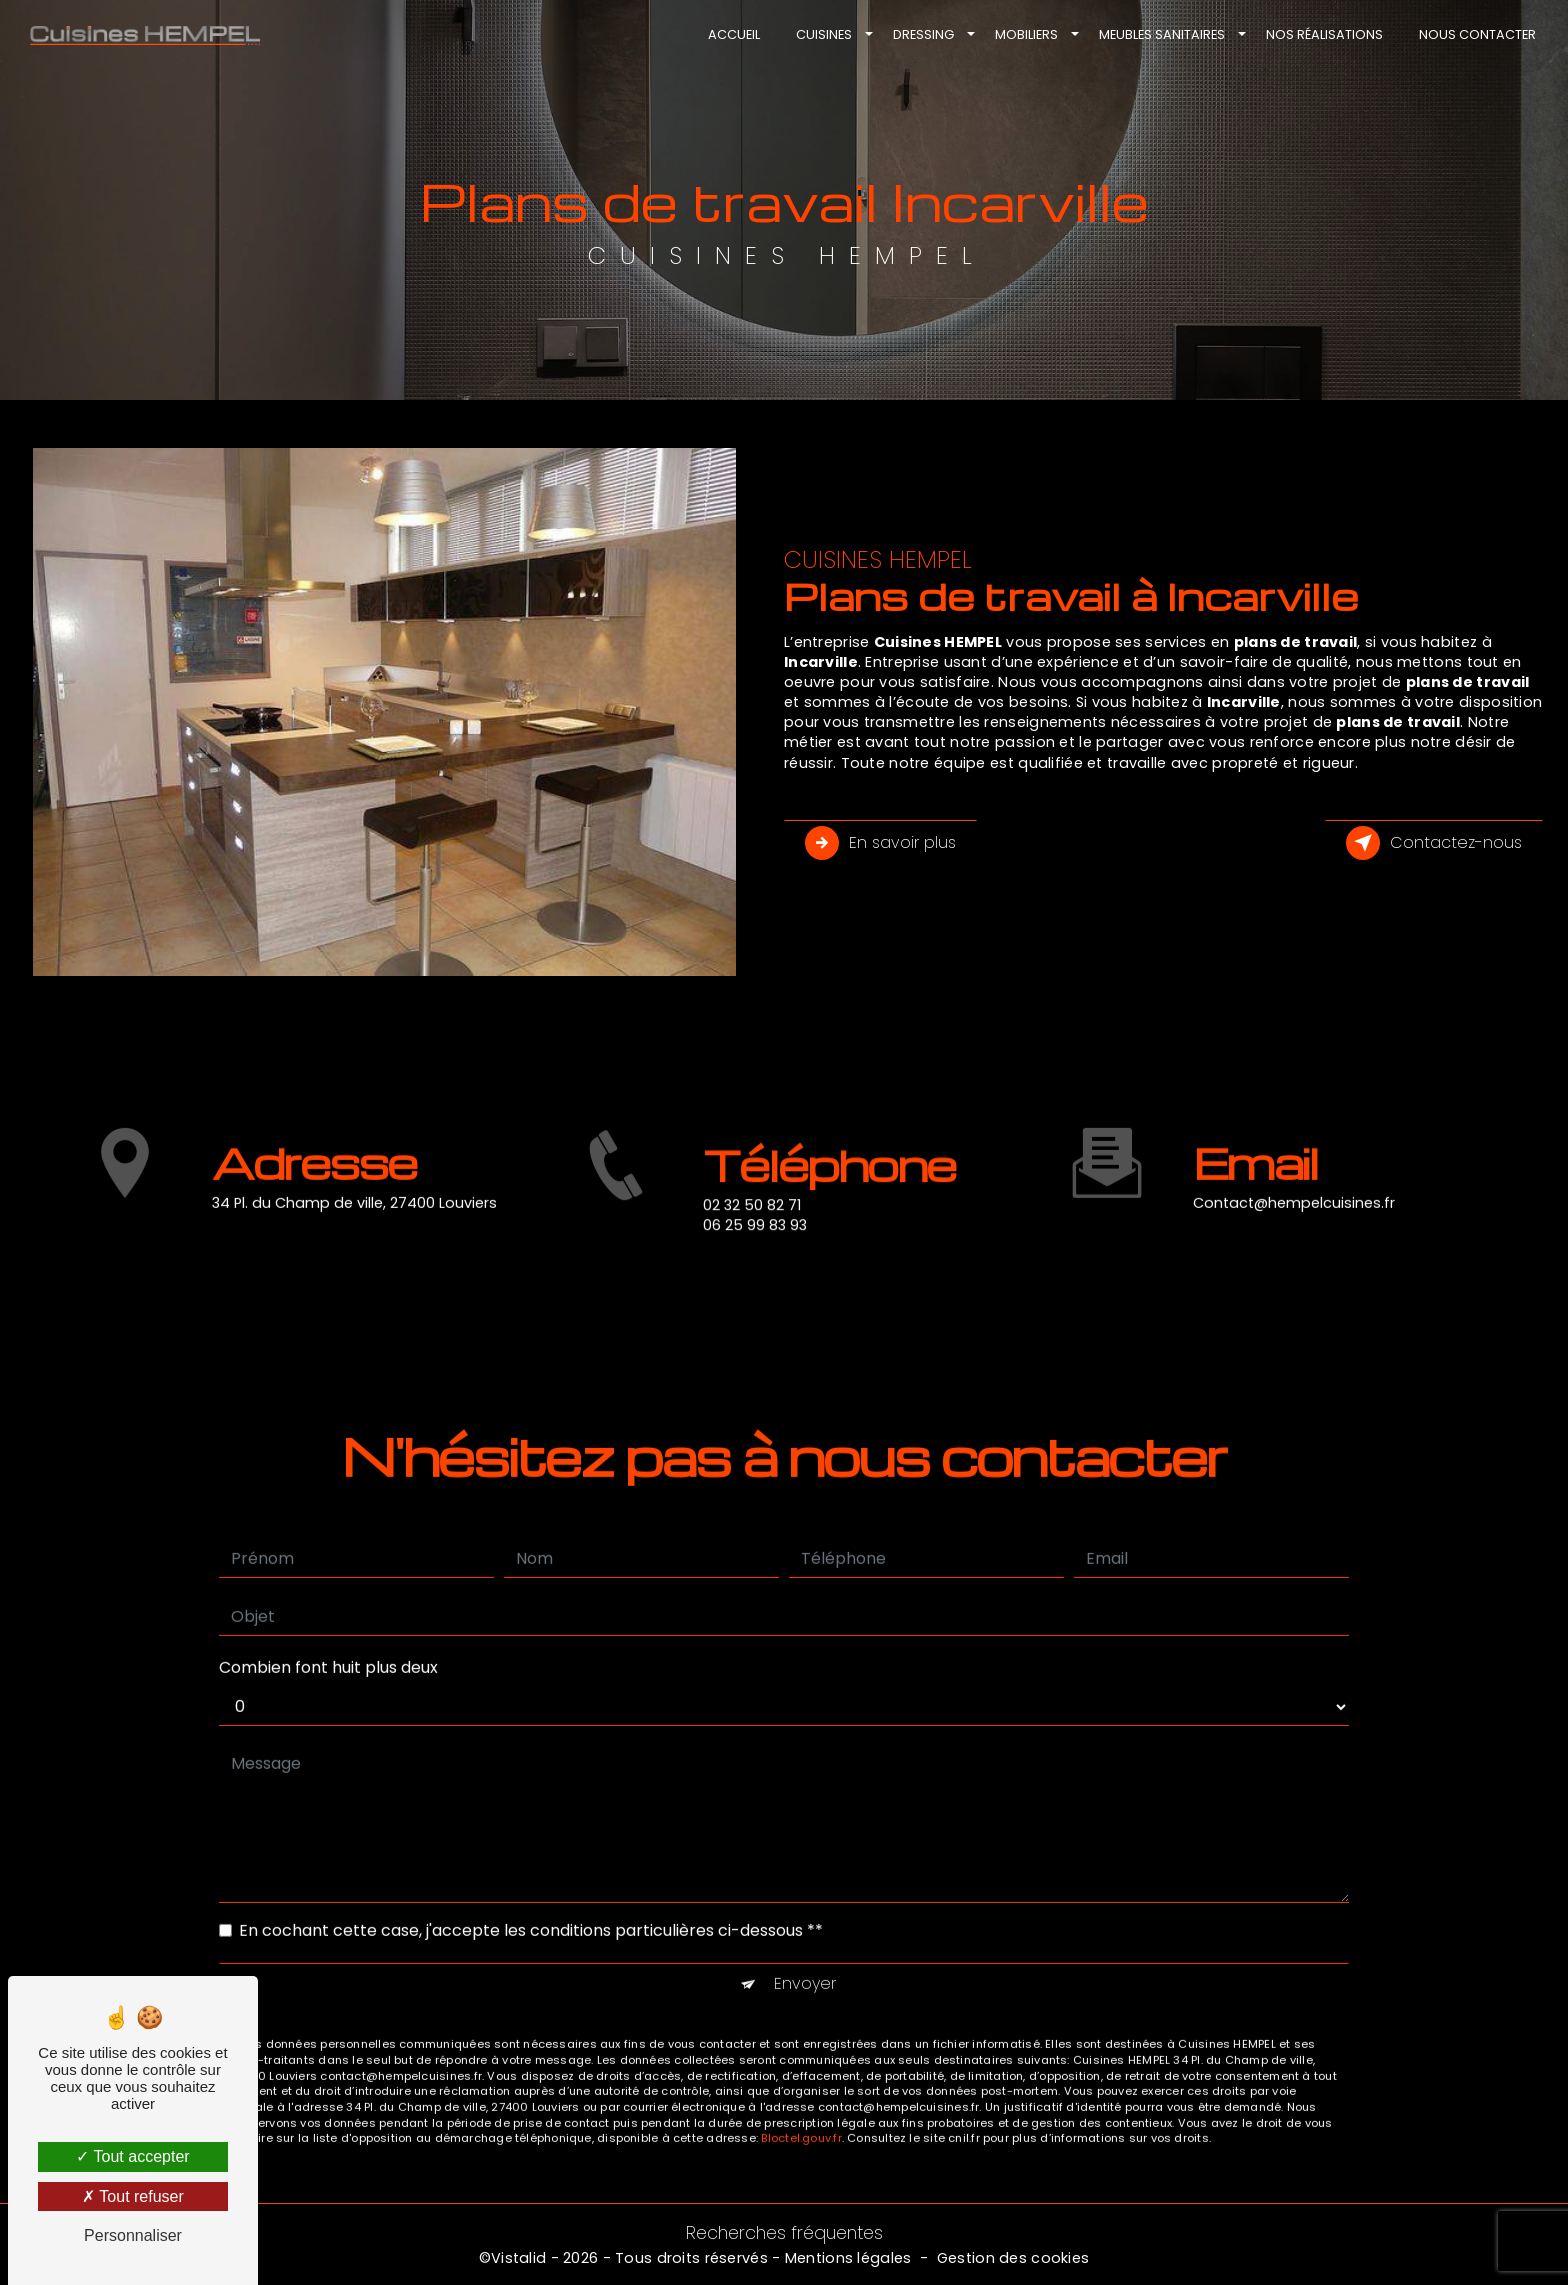 Image resolution: width=1568 pixels, height=2285 pixels. I want to click on 06 25 99 83 93, so click(755, 1253).